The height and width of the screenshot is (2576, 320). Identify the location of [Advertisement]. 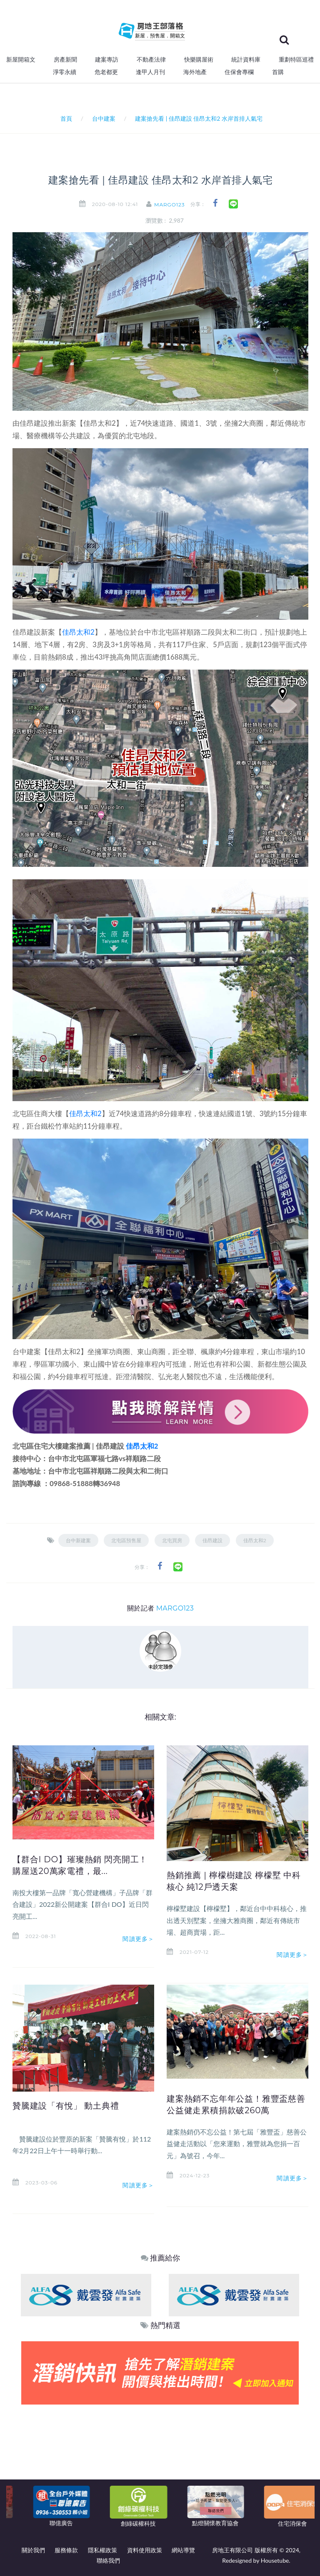
(160, 2467).